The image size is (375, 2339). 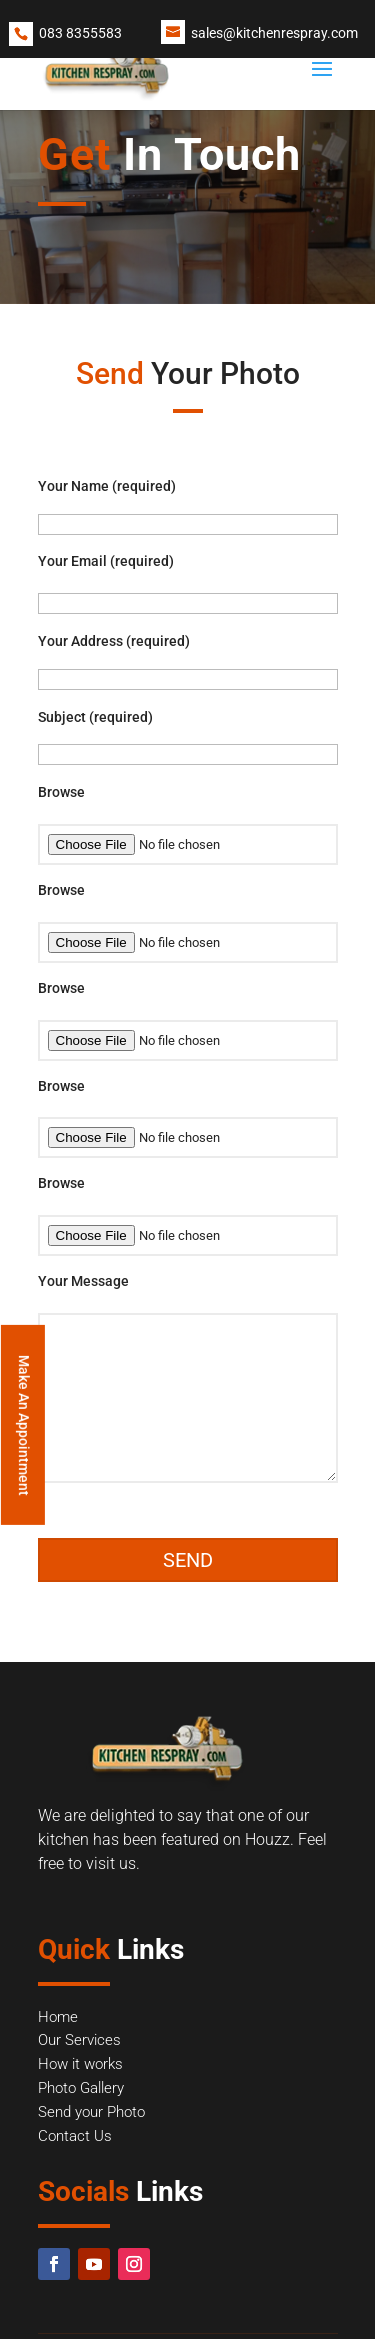 I want to click on 083 8355583, so click(x=80, y=33).